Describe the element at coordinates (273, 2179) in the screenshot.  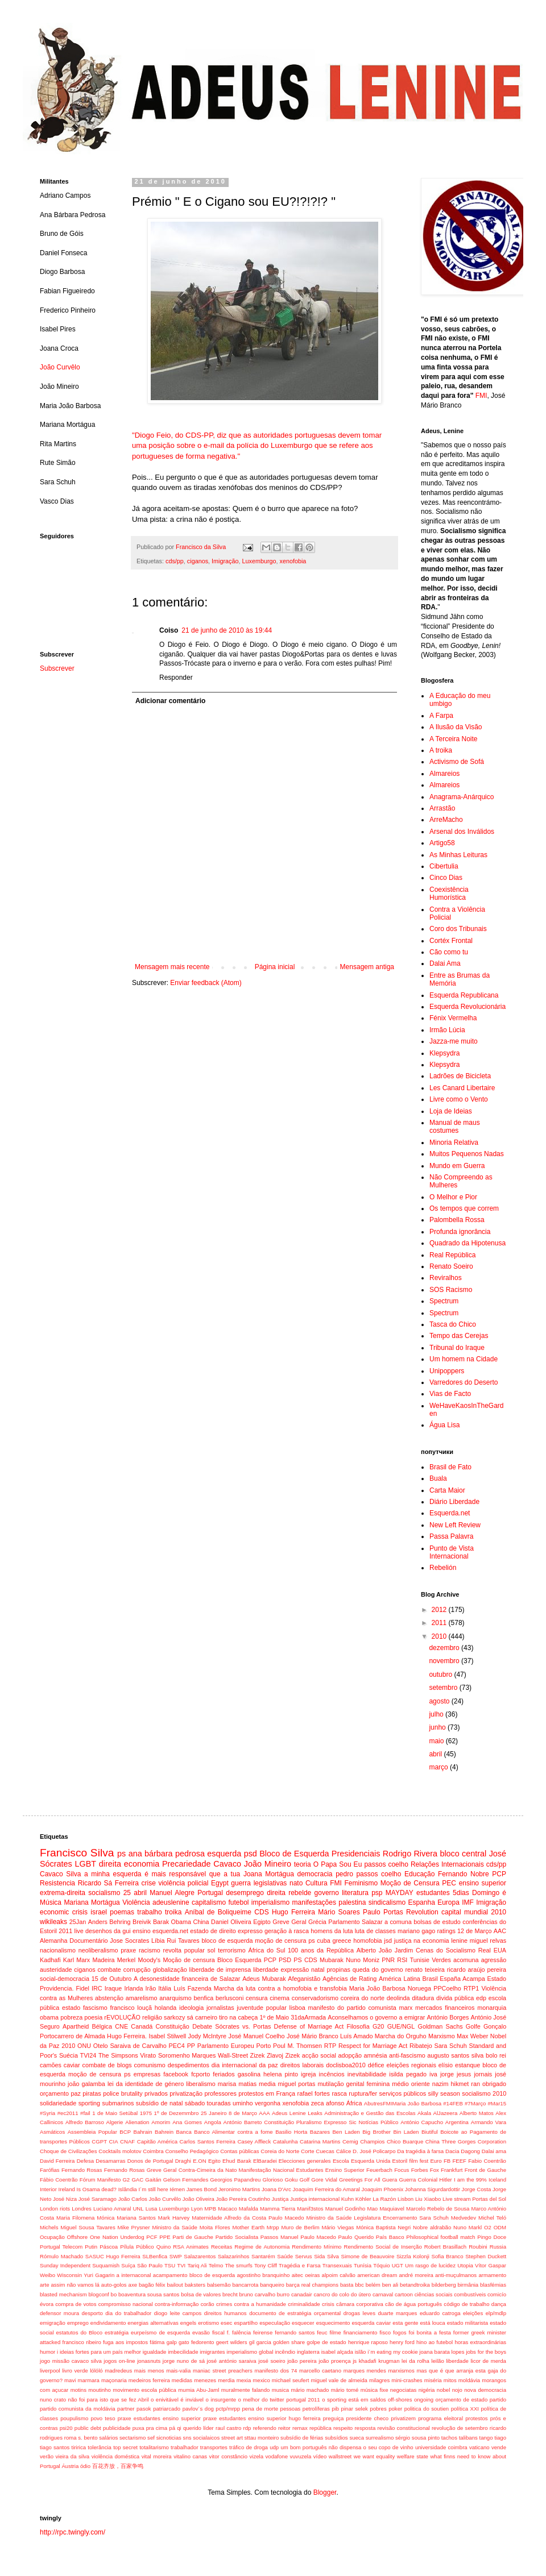
I see `Glorioso` at that location.